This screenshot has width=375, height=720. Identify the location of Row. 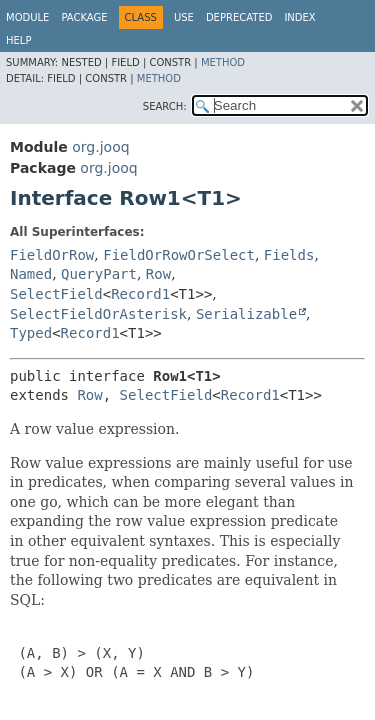
(158, 274).